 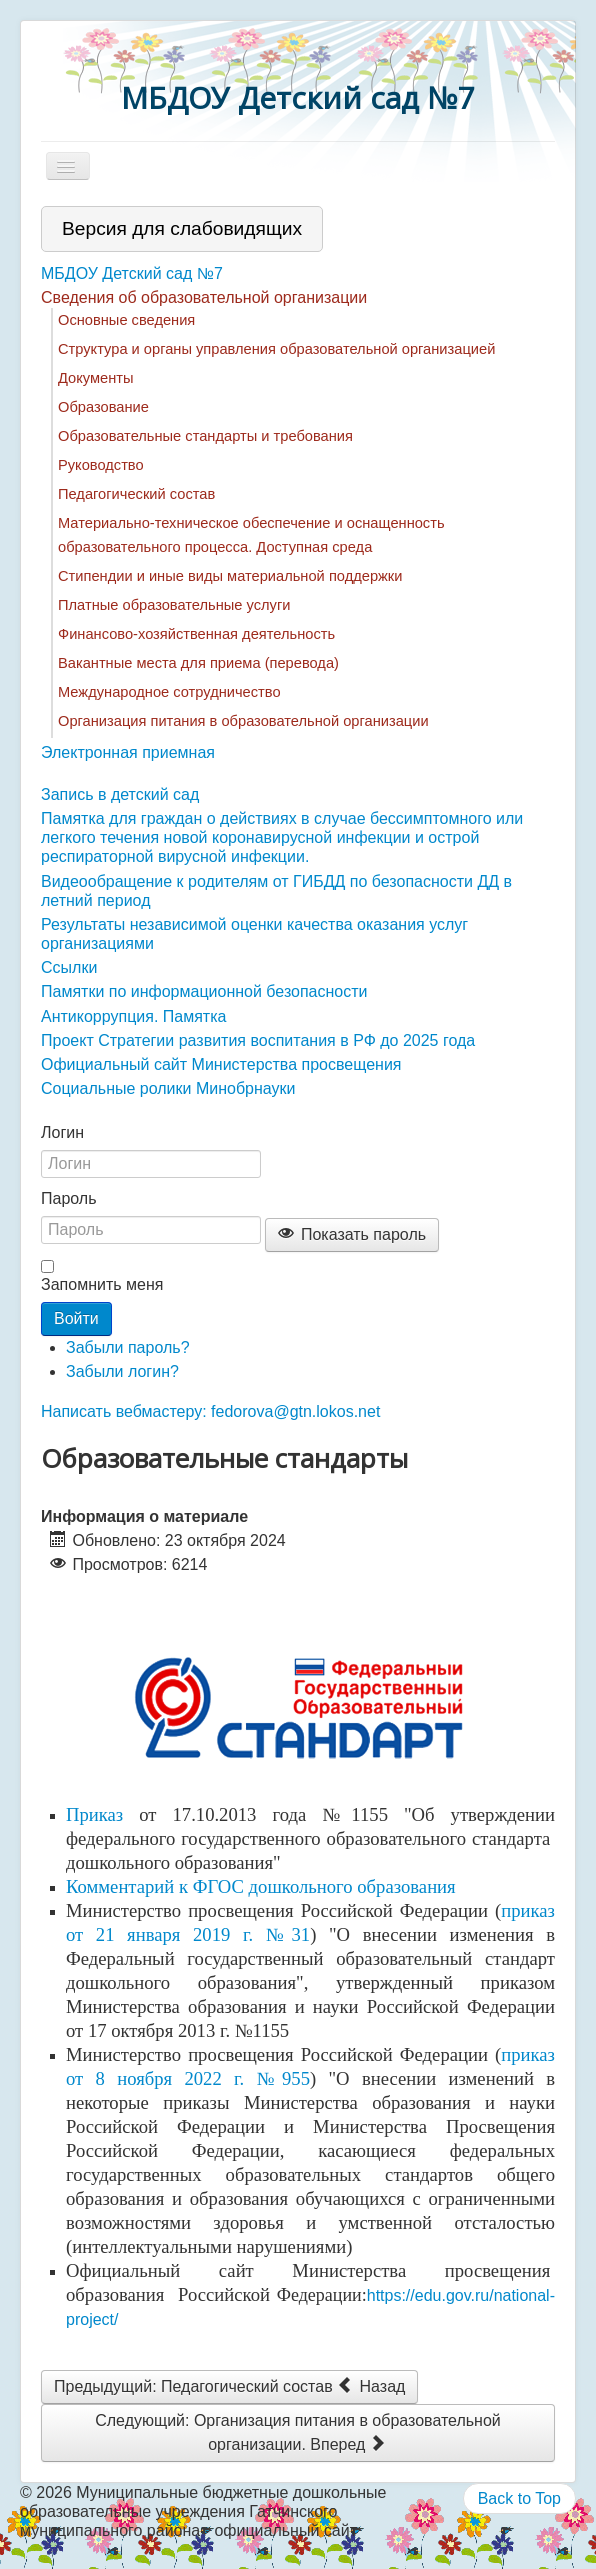 I want to click on Международное сотрудничество, so click(x=169, y=692).